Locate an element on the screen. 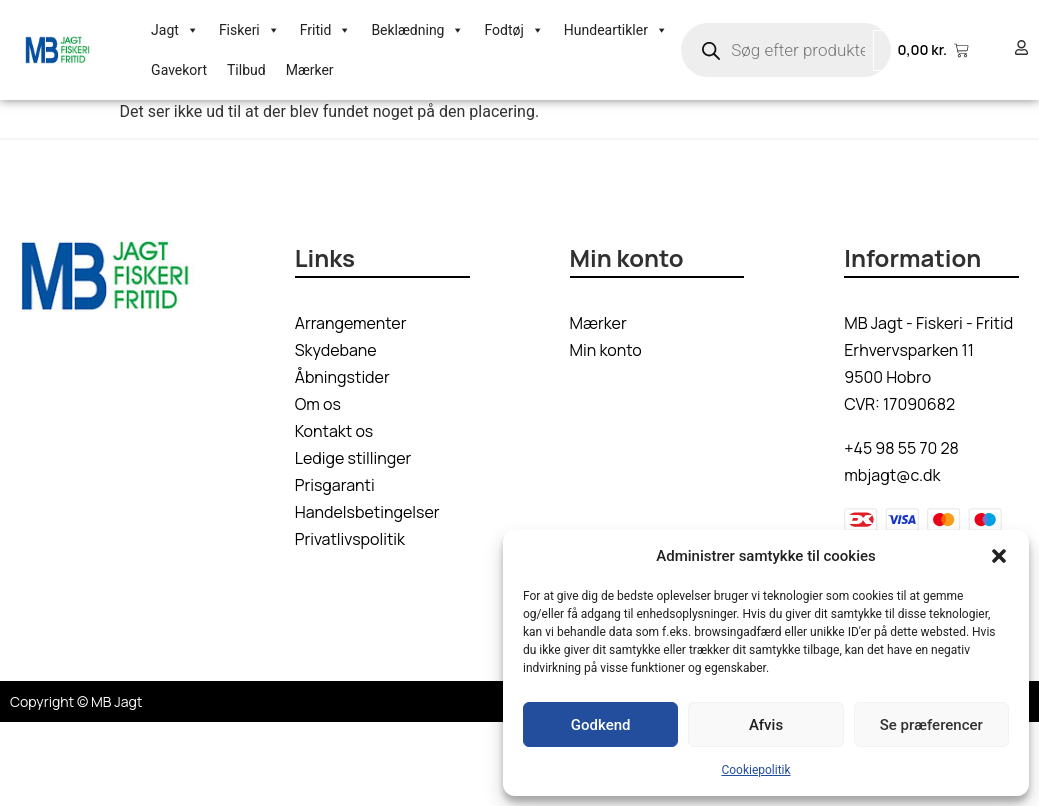  Fritid is located at coordinates (326, 30).